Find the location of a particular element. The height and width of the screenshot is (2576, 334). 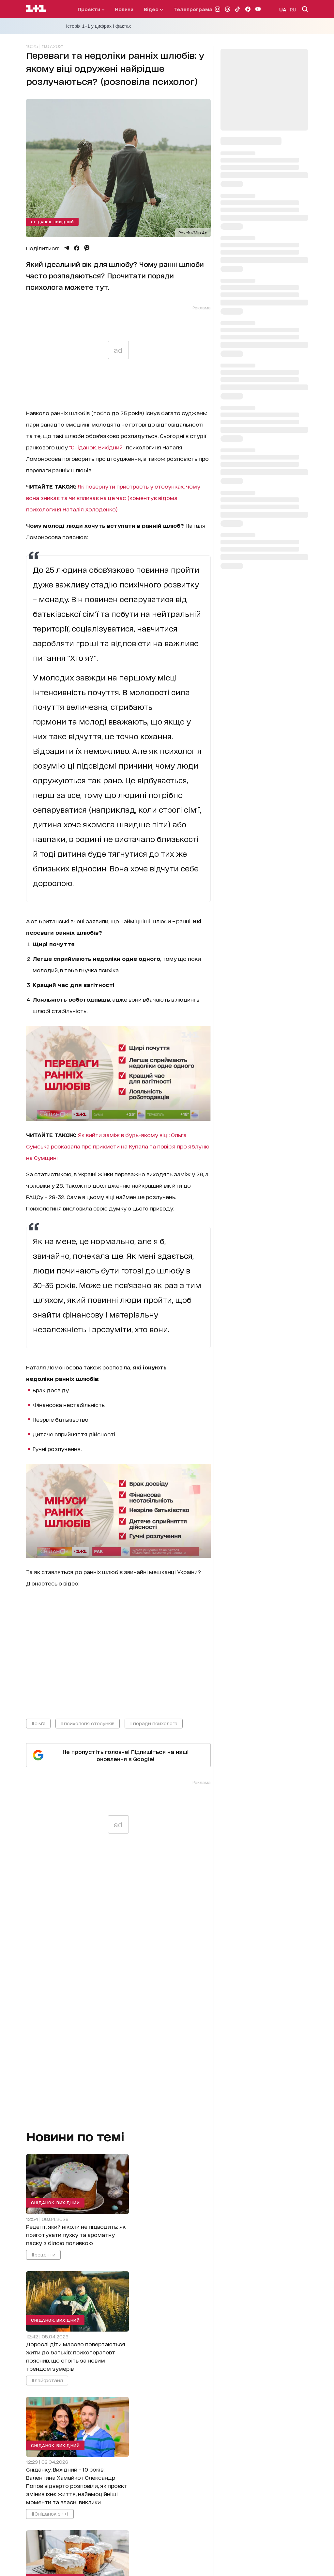

проєкти is located at coordinates (91, 9).